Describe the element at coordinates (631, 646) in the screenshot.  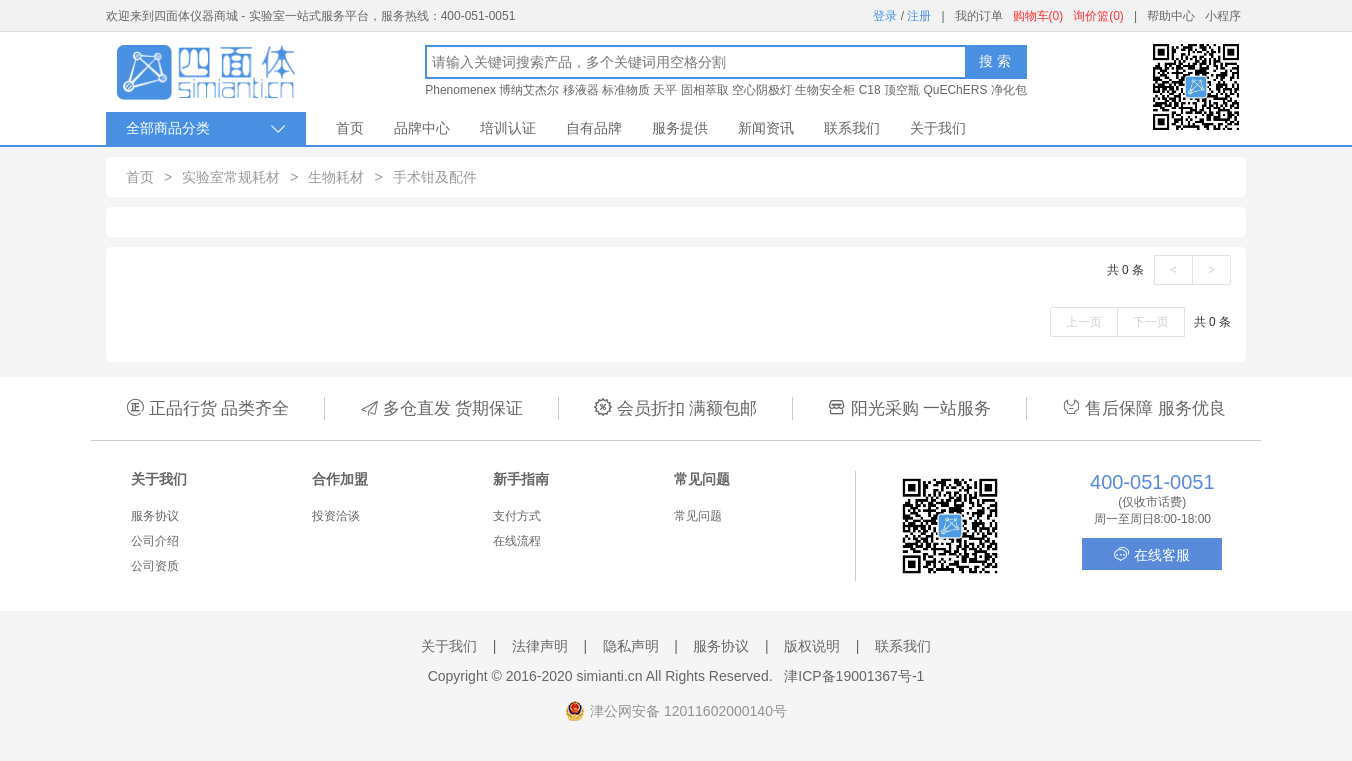
I see `隐私声明` at that location.